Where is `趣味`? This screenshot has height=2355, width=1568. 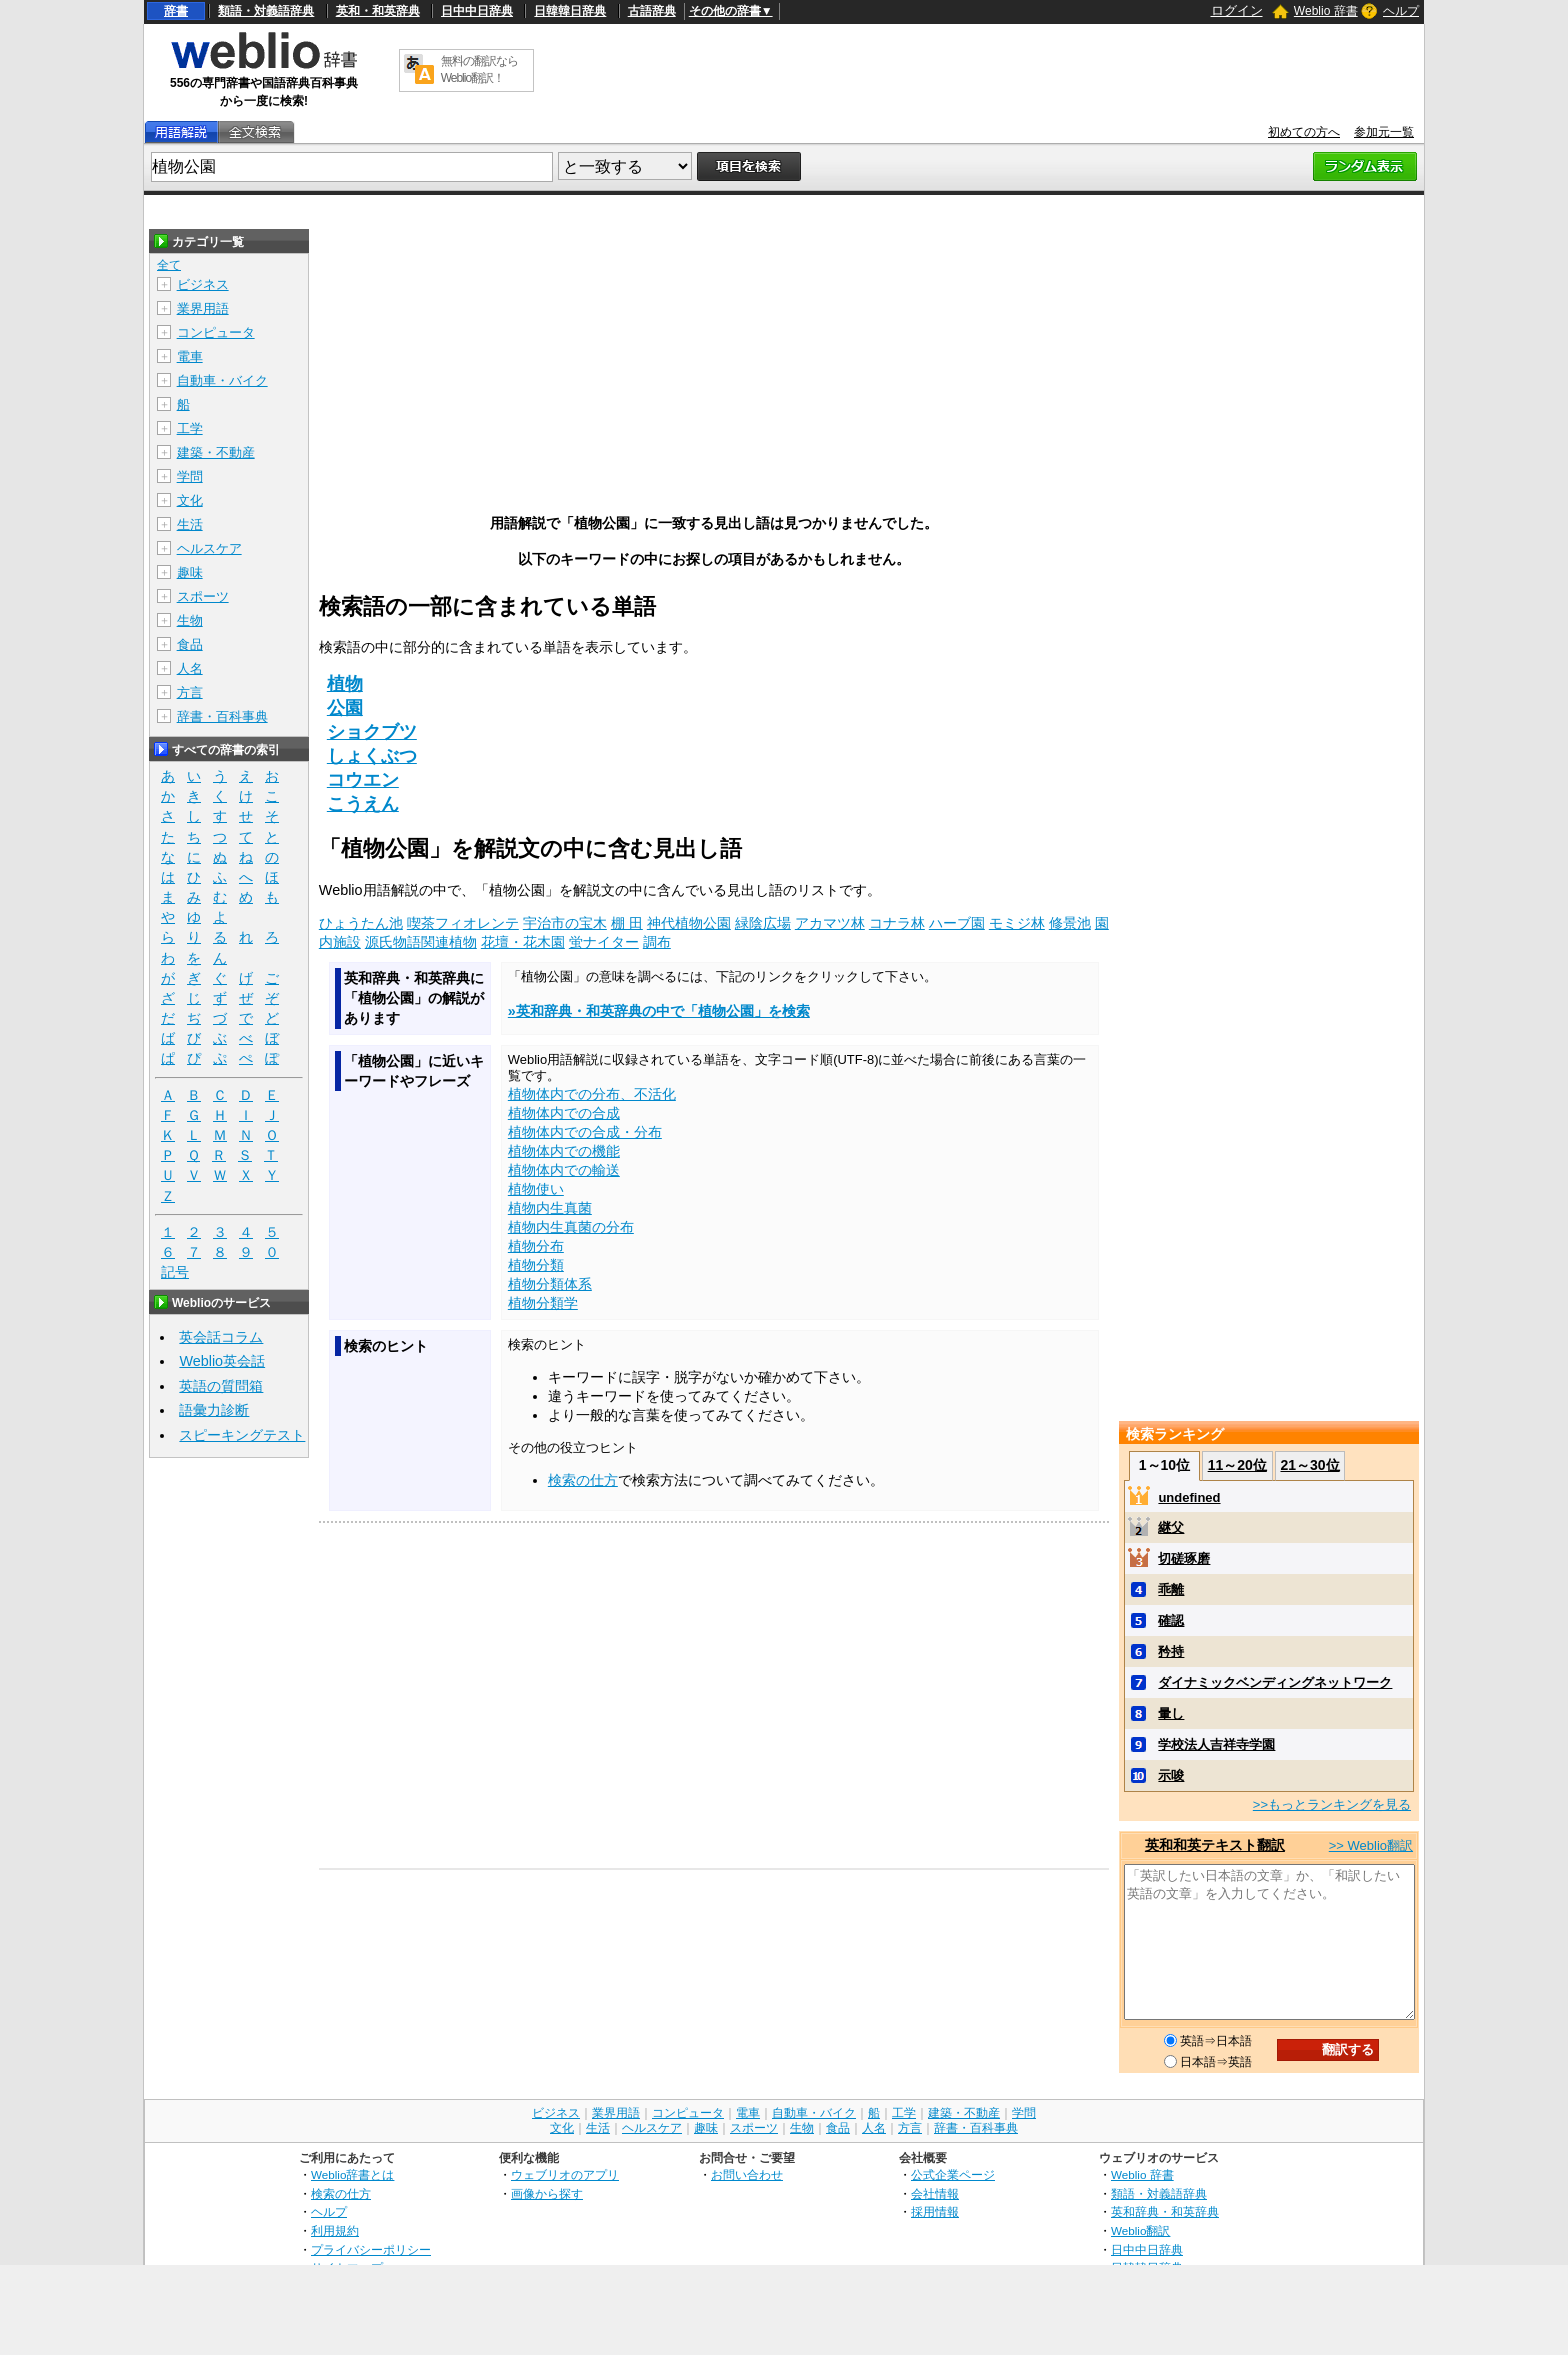
趣味 is located at coordinates (190, 572).